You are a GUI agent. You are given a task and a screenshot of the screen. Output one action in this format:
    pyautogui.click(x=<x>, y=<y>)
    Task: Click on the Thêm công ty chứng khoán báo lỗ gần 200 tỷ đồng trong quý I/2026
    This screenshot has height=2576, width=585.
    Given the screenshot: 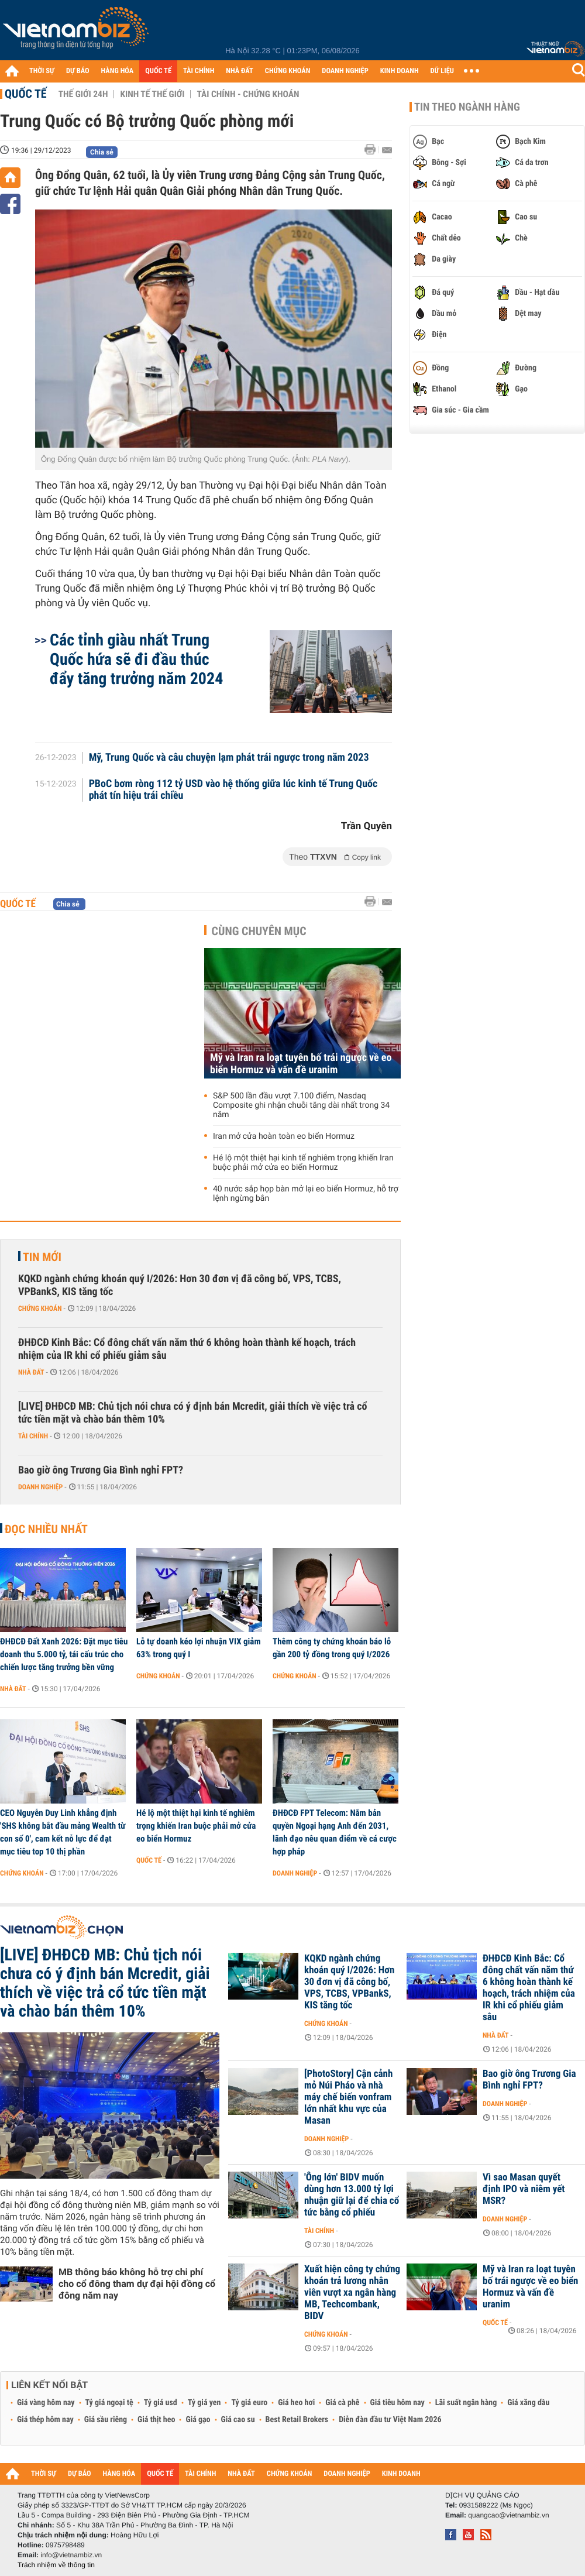 What is the action you would take?
    pyautogui.click(x=332, y=1648)
    